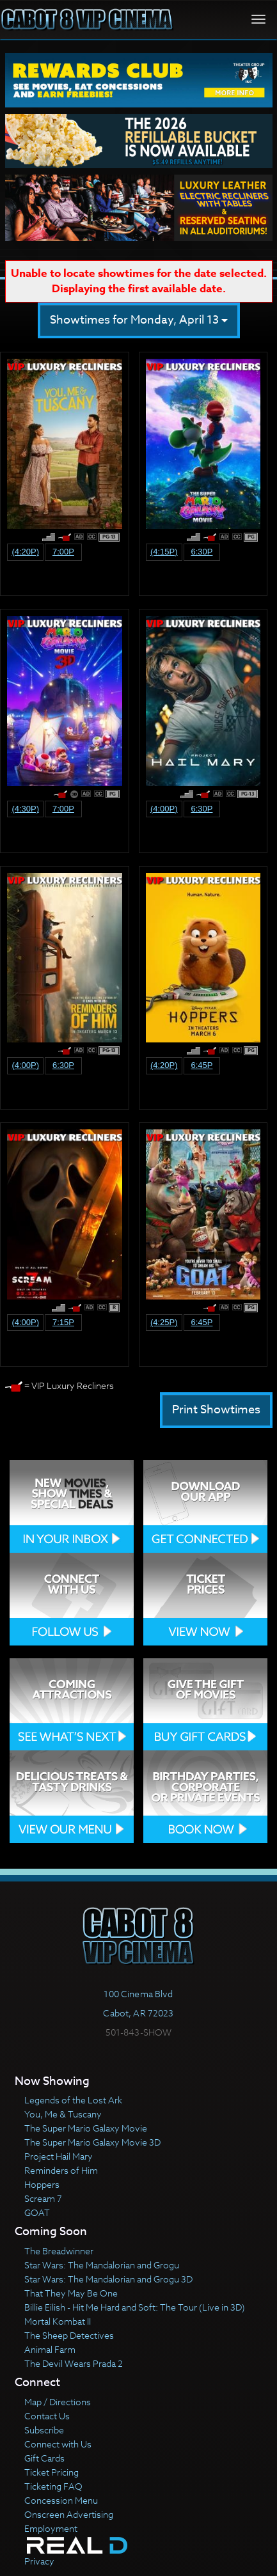  I want to click on (4:30p), so click(25, 808).